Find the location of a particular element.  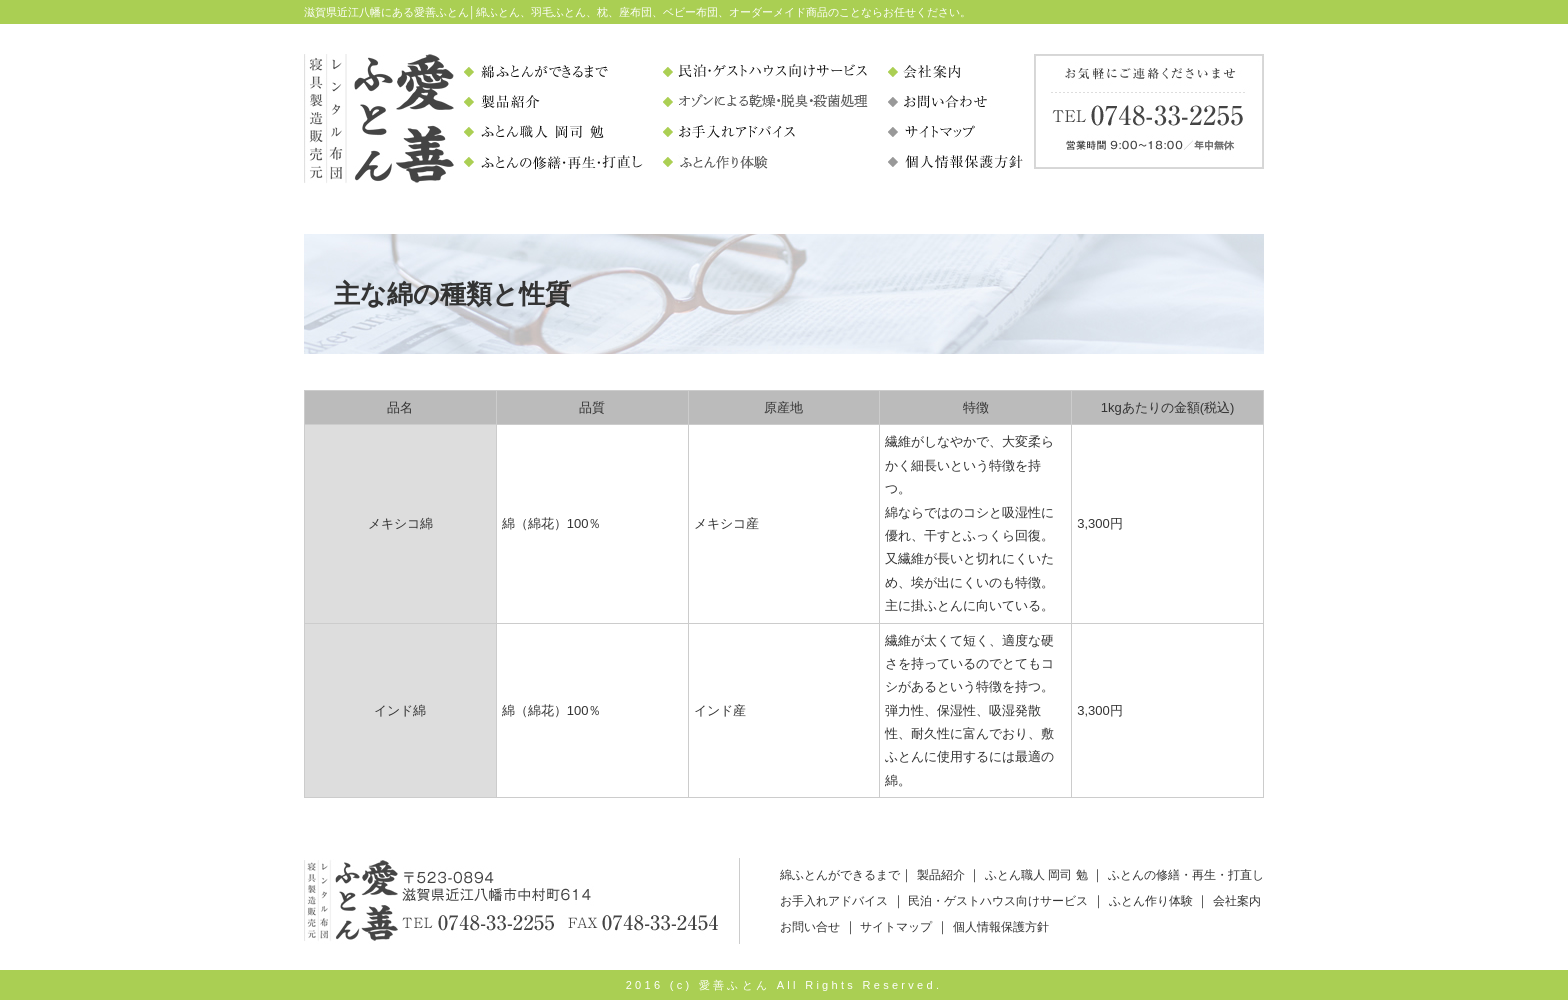

お手入れアドバイス is located at coordinates (834, 901).